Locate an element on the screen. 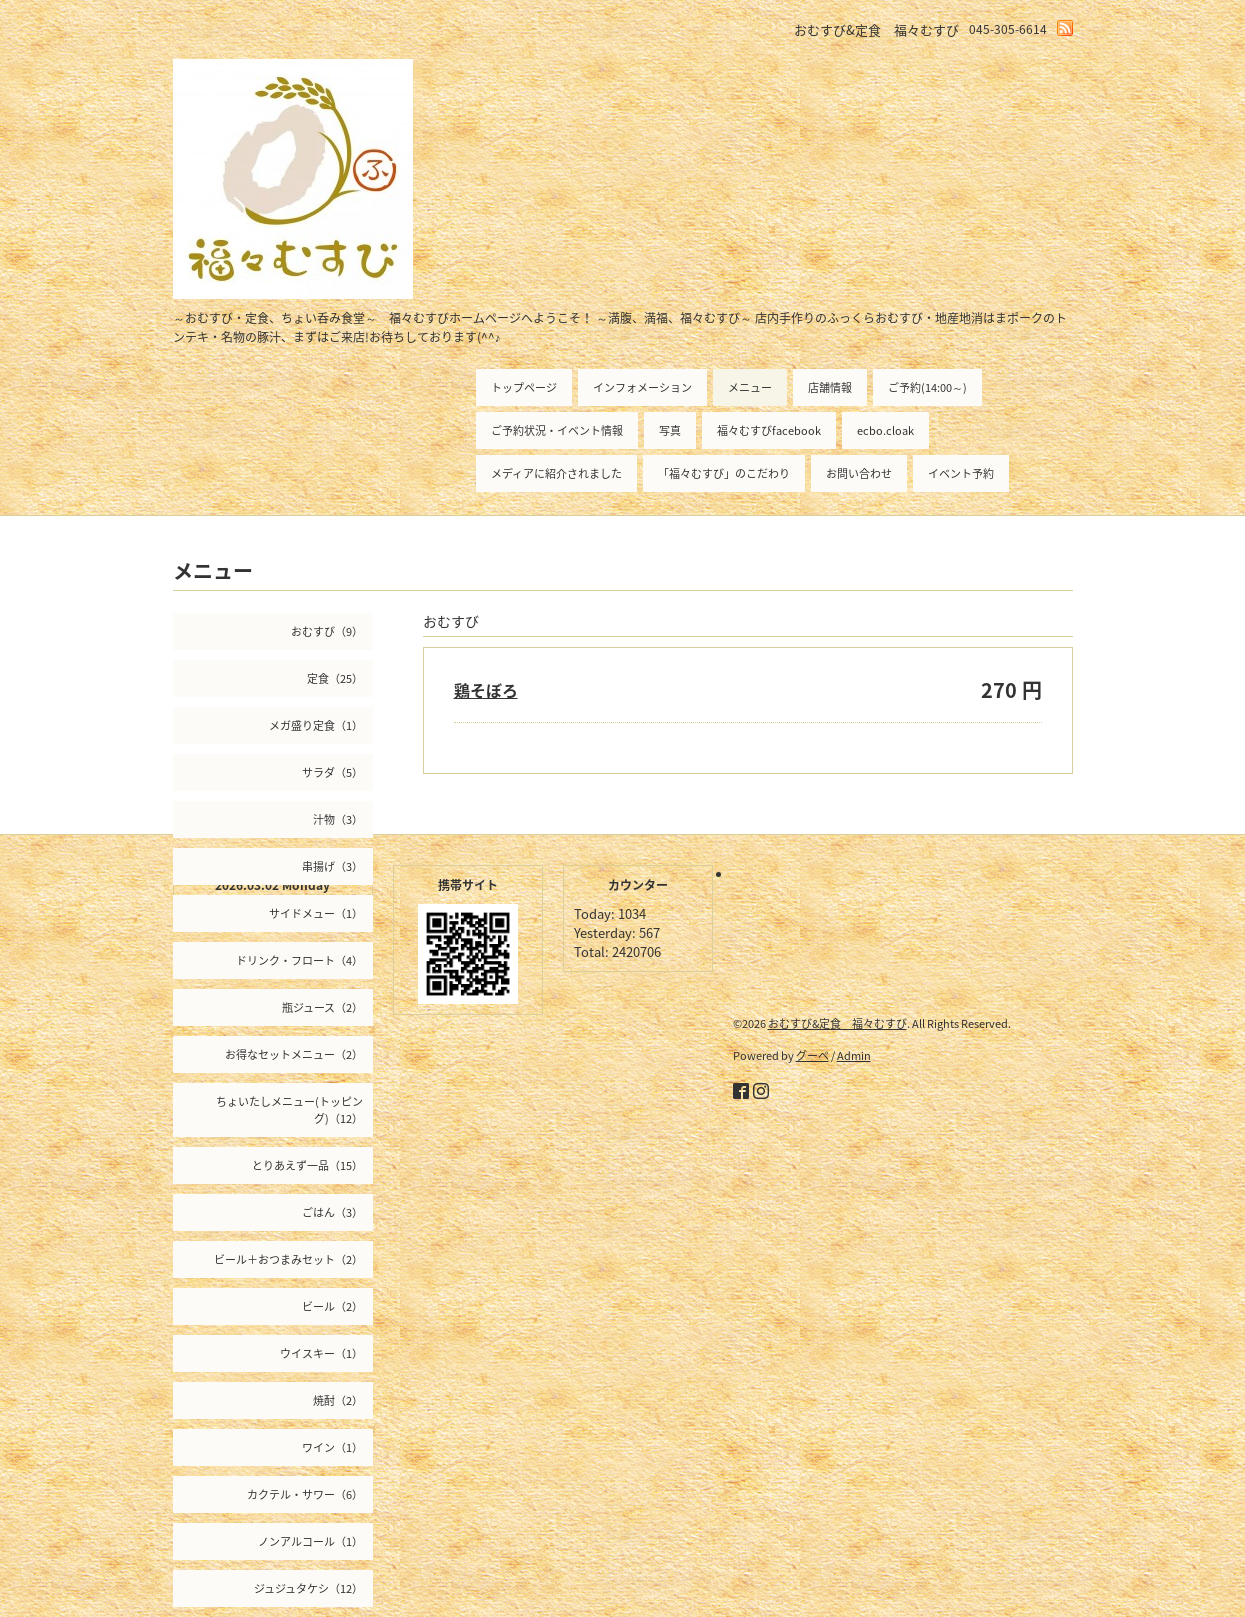  ビール（2） is located at coordinates (332, 1306).